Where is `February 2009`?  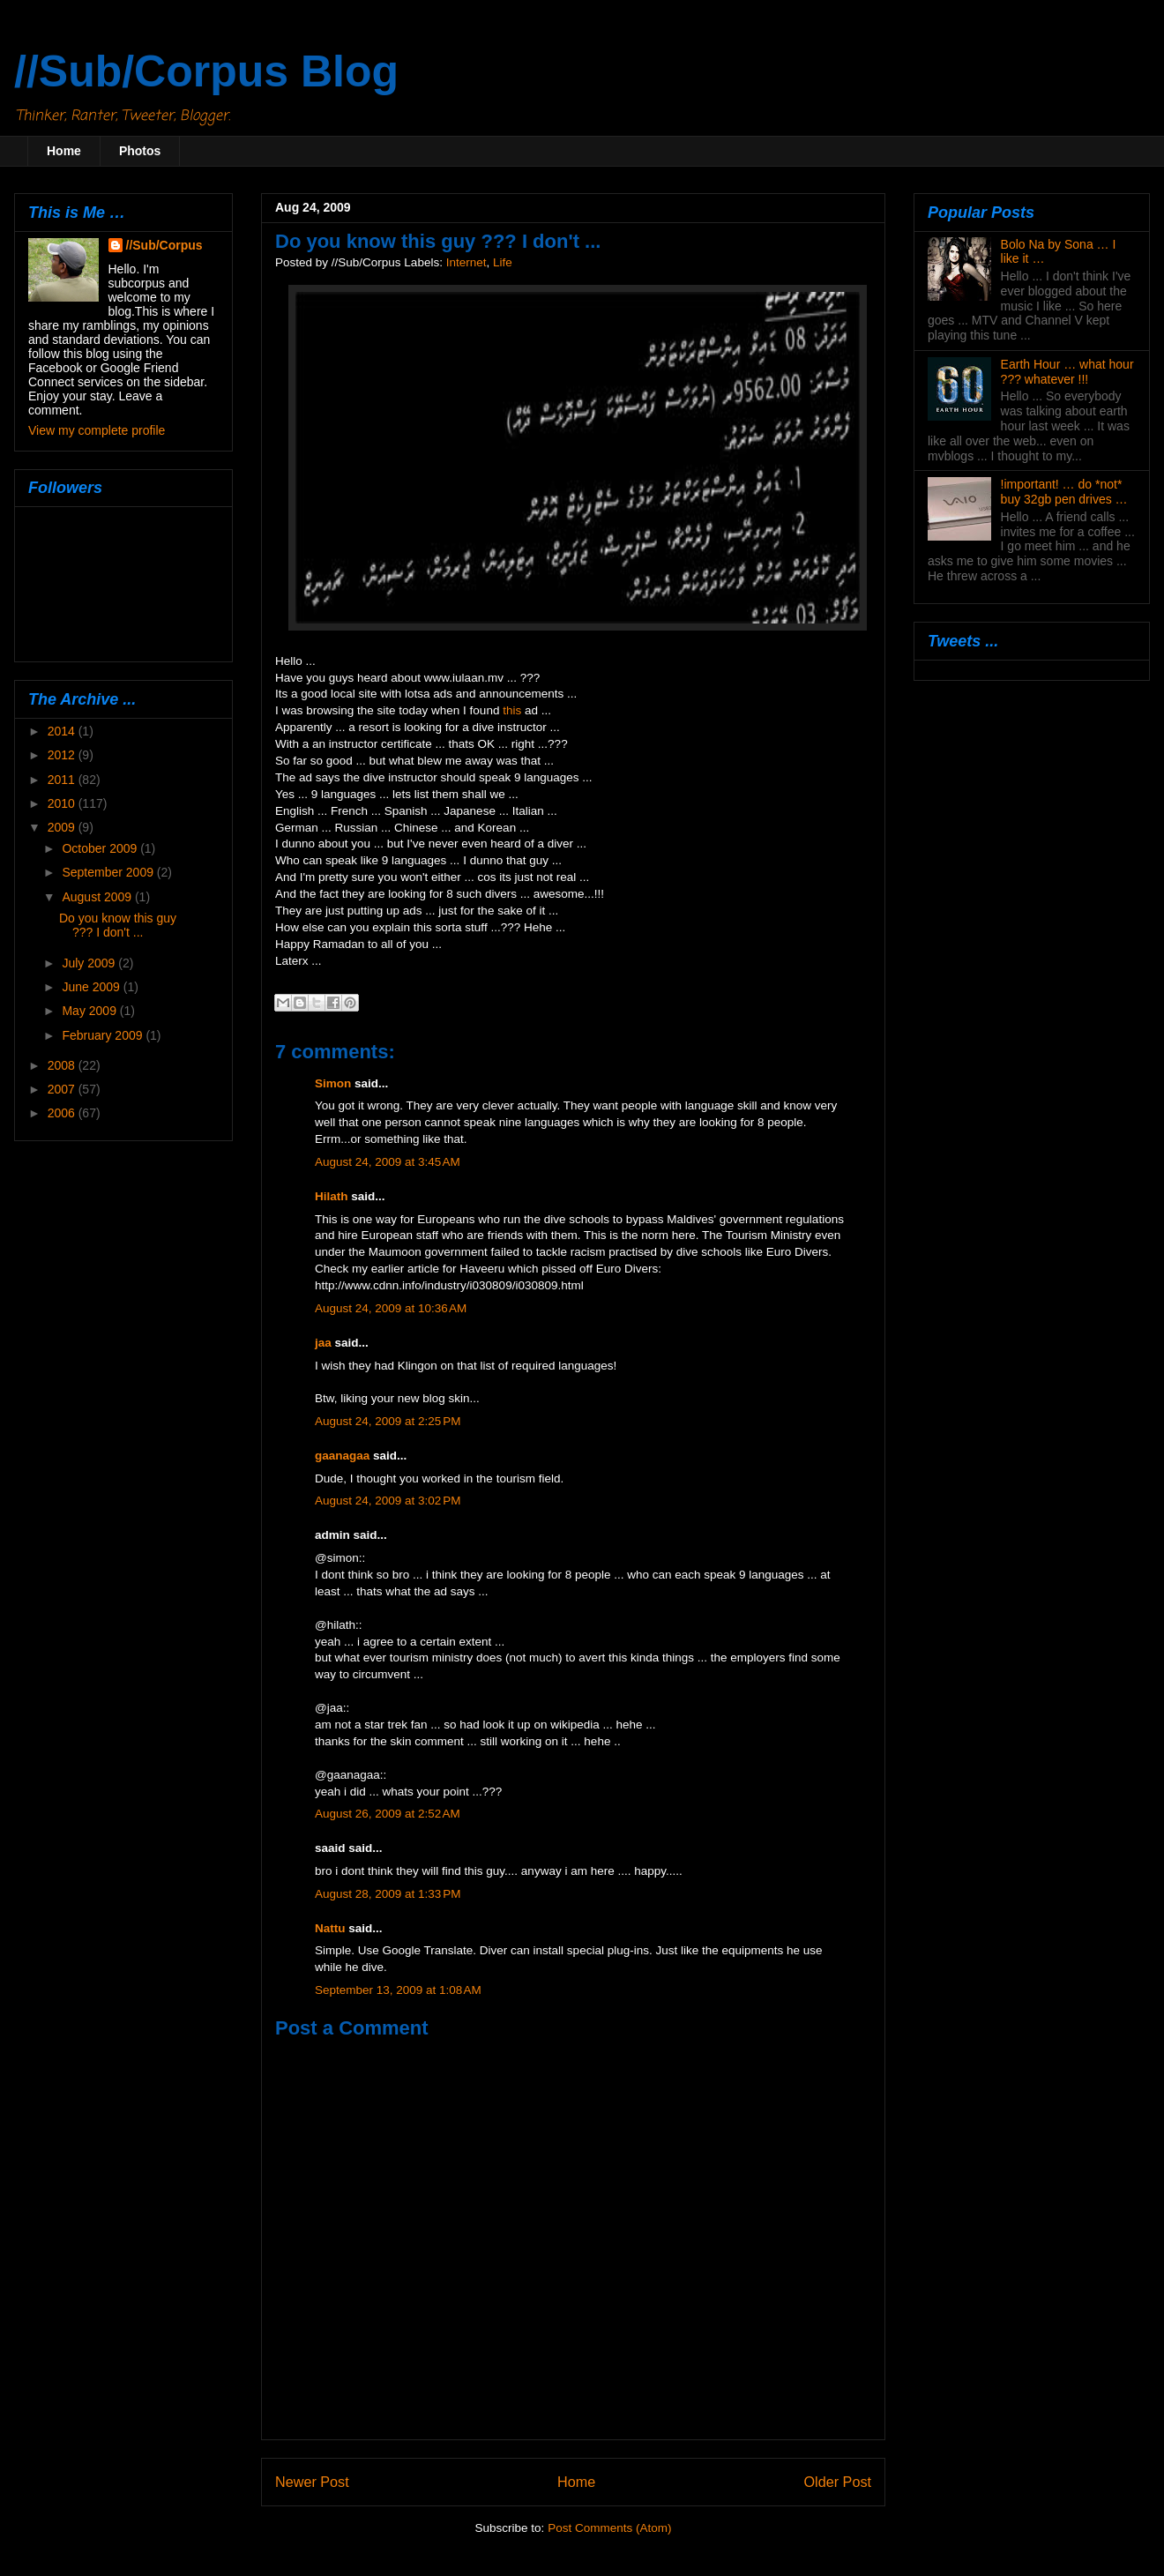
February 2009 is located at coordinates (104, 1035).